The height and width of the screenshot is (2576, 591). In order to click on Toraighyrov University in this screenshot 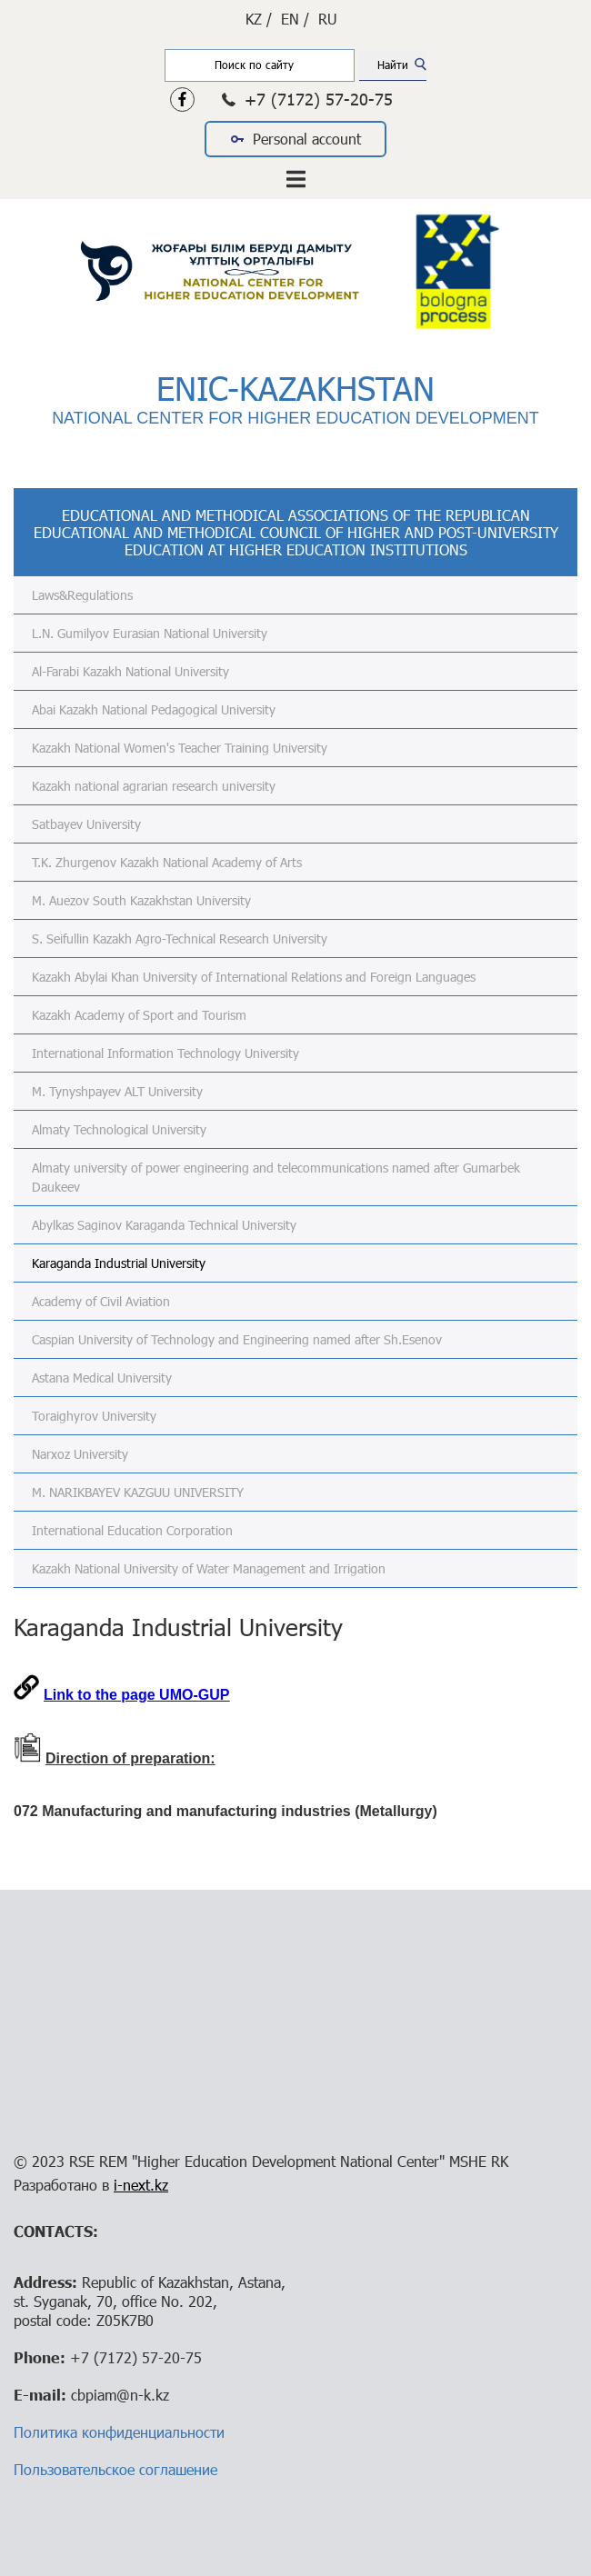, I will do `click(94, 1415)`.